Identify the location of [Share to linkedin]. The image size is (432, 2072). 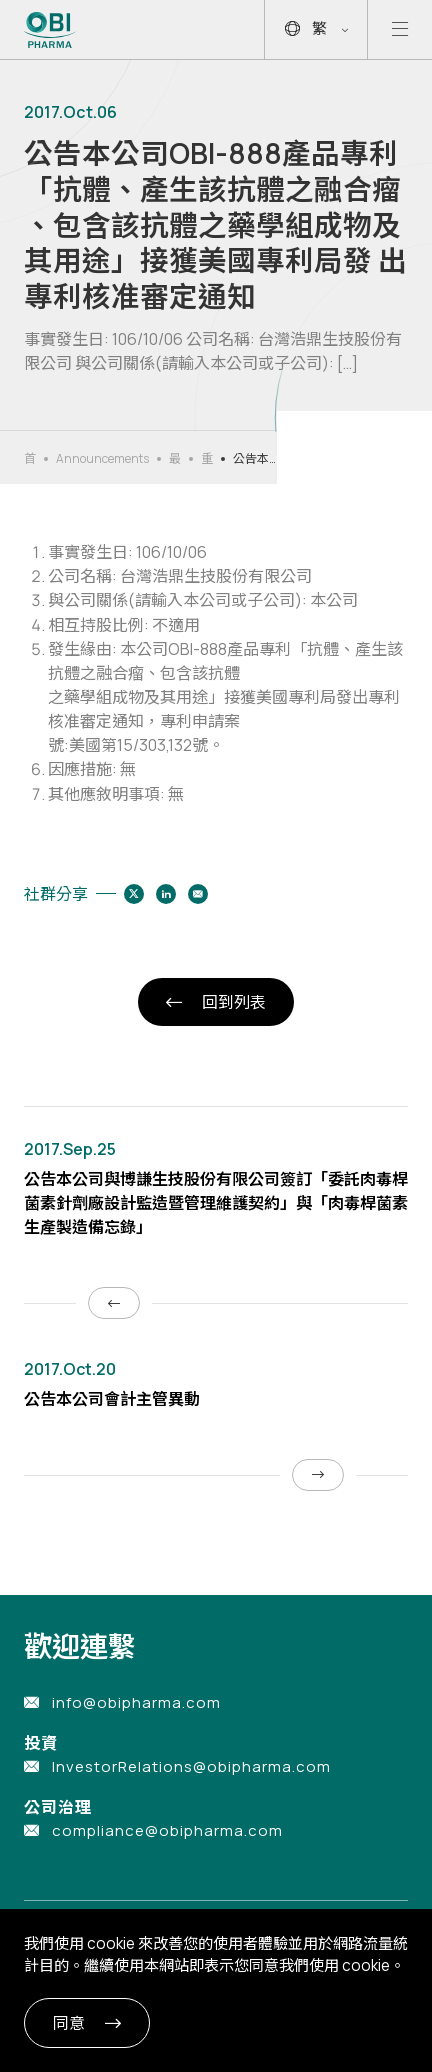
(166, 894).